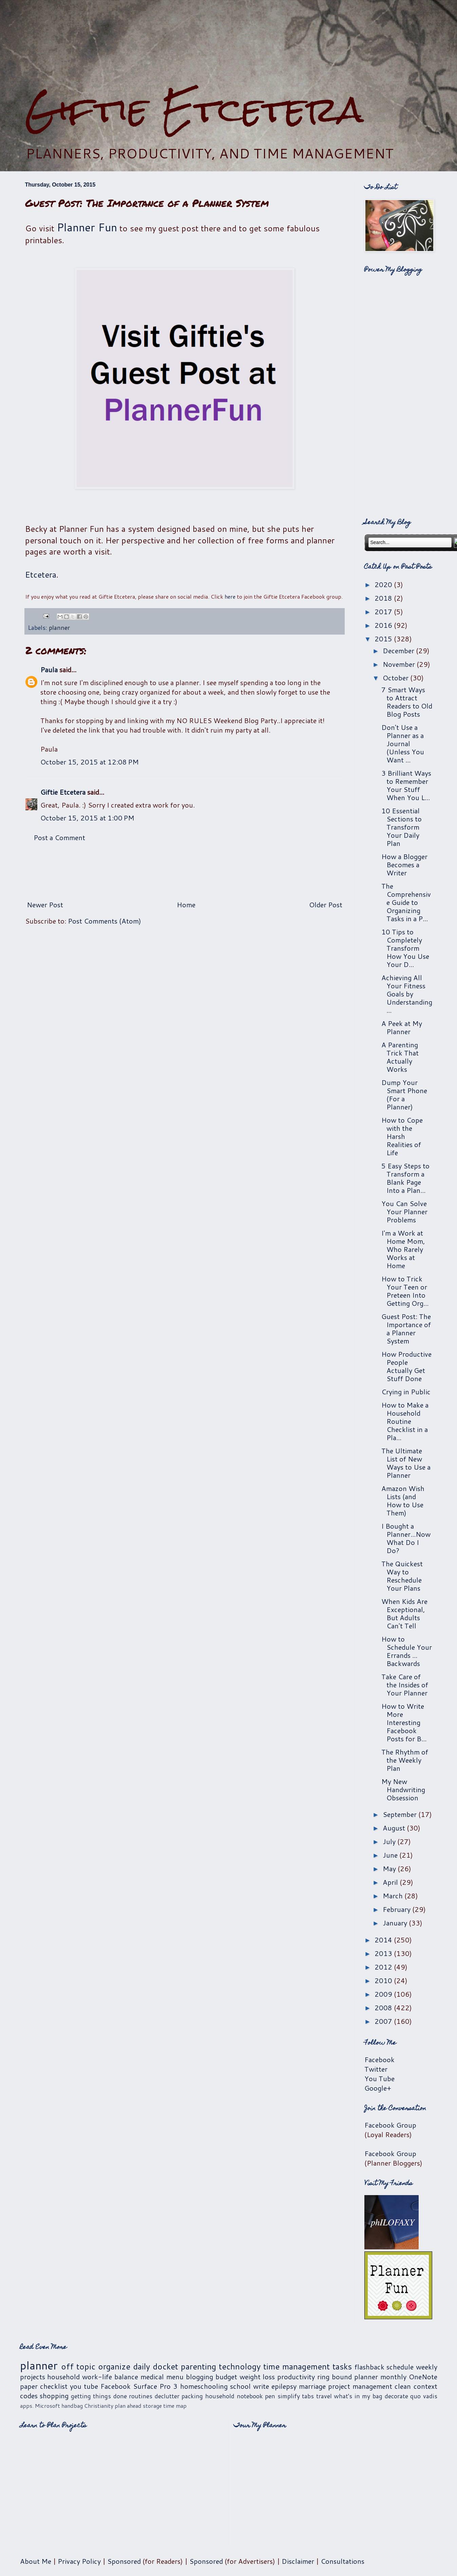 The image size is (457, 2576). Describe the element at coordinates (257, 2376) in the screenshot. I see `weight loss` at that location.